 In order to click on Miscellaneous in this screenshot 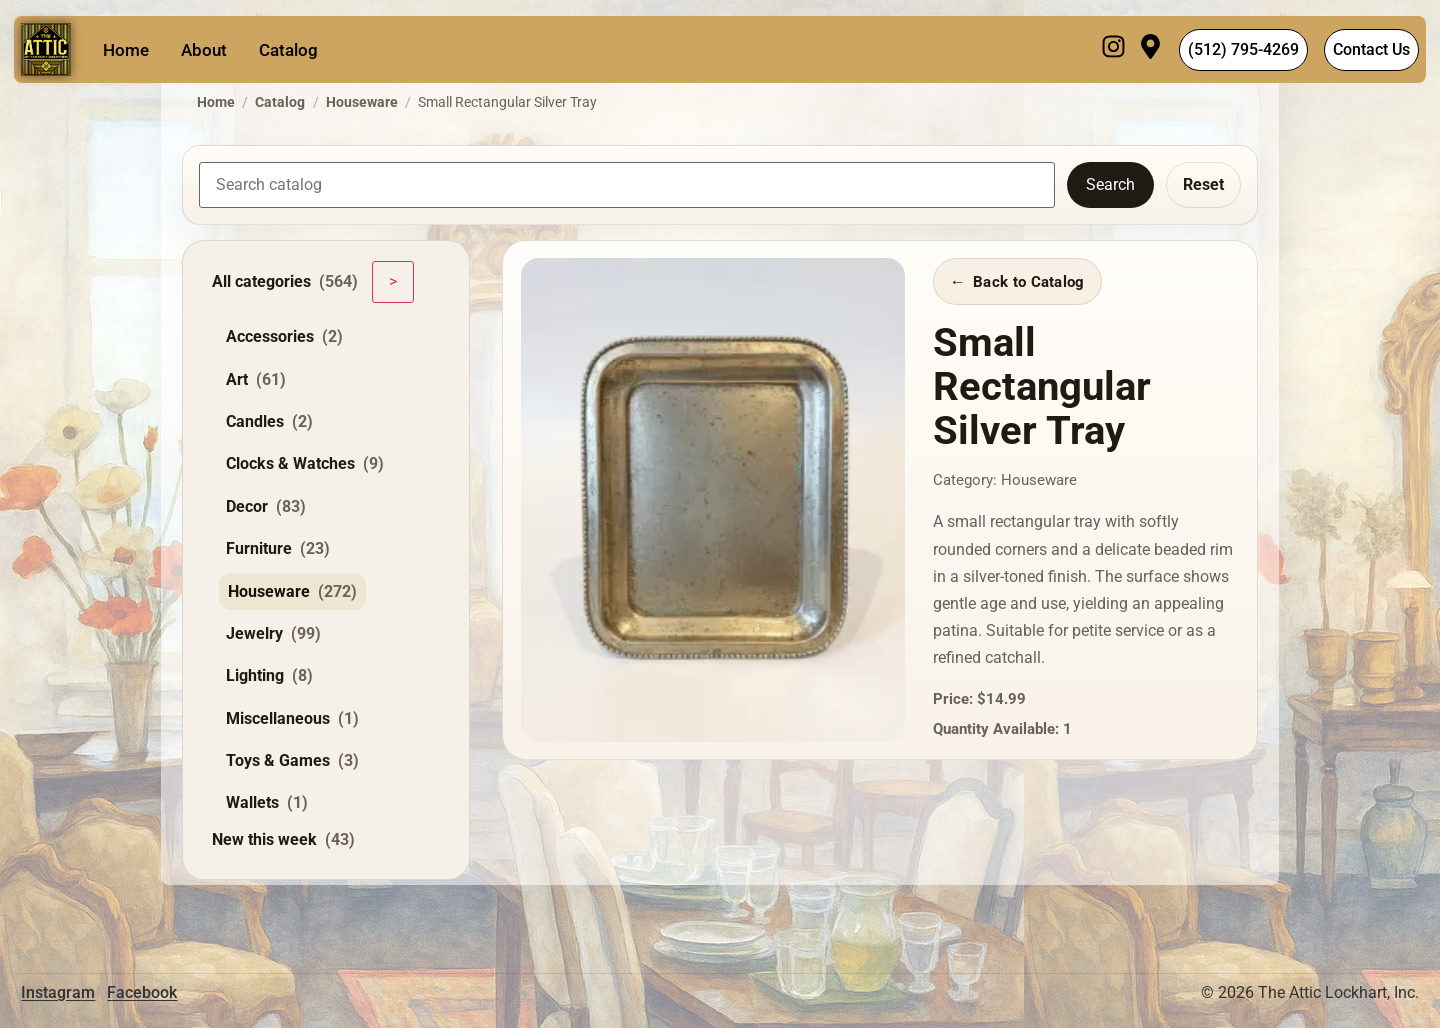, I will do `click(292, 719)`.